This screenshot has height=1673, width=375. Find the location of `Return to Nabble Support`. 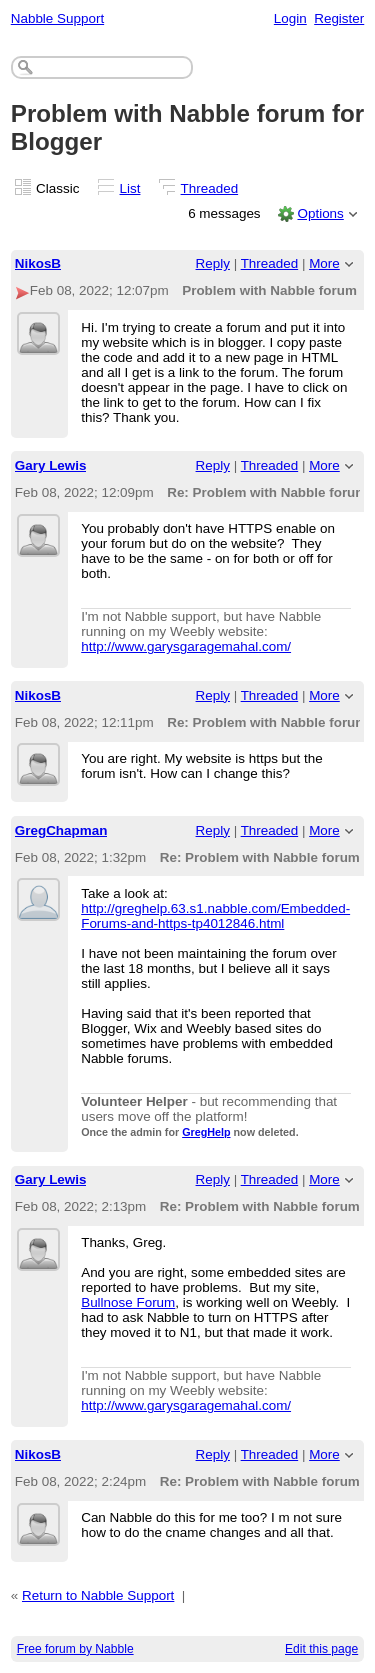

Return to Nabble Support is located at coordinates (98, 1595).